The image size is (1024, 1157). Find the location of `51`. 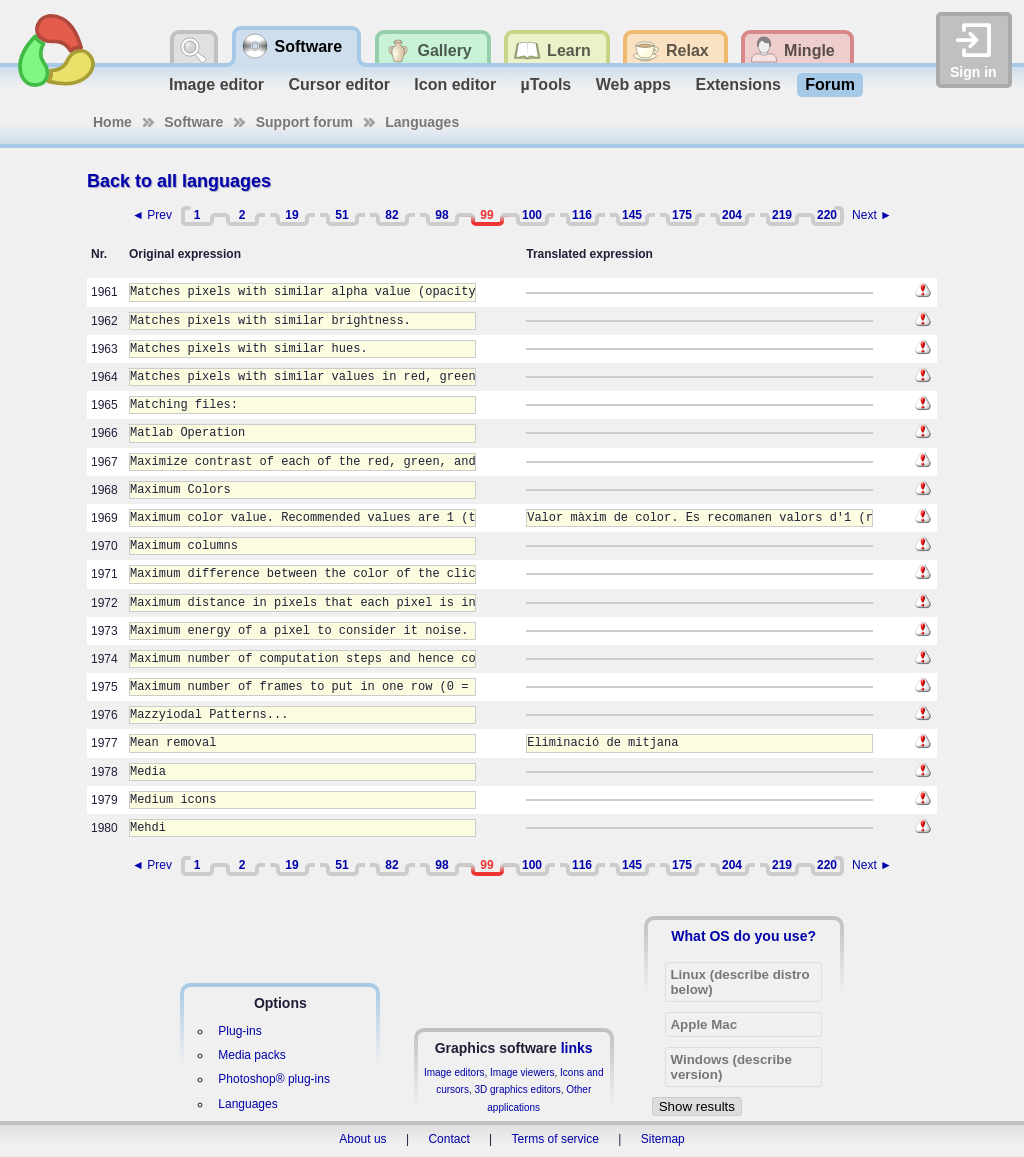

51 is located at coordinates (341, 215).